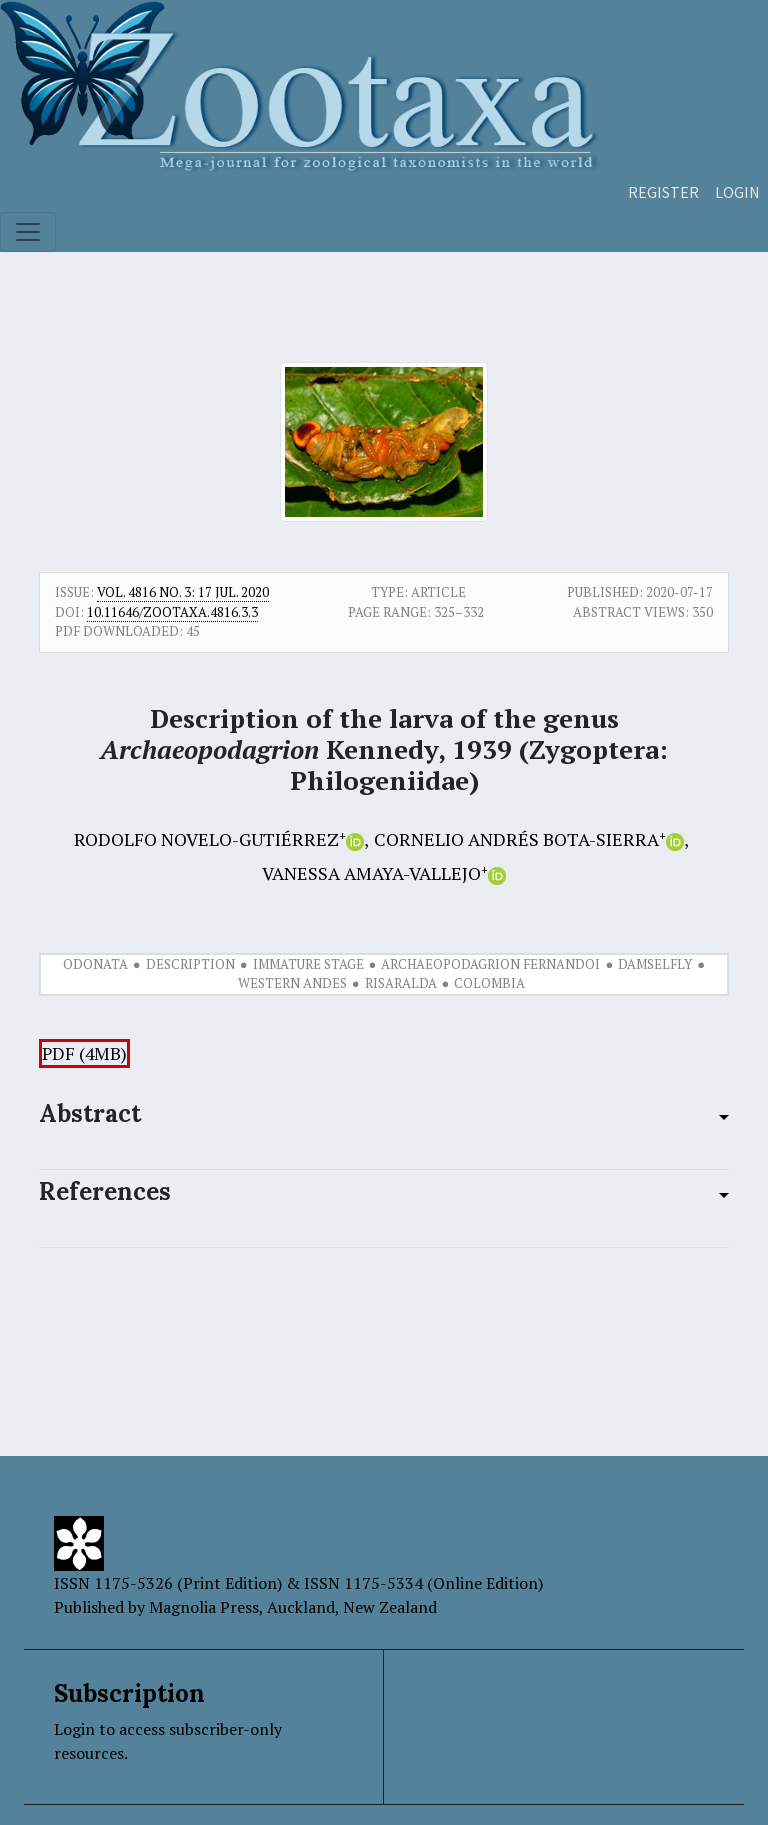 The height and width of the screenshot is (1825, 768). Describe the element at coordinates (183, 592) in the screenshot. I see `Vol. 4816 No. 3: 17 Jul. 2020` at that location.